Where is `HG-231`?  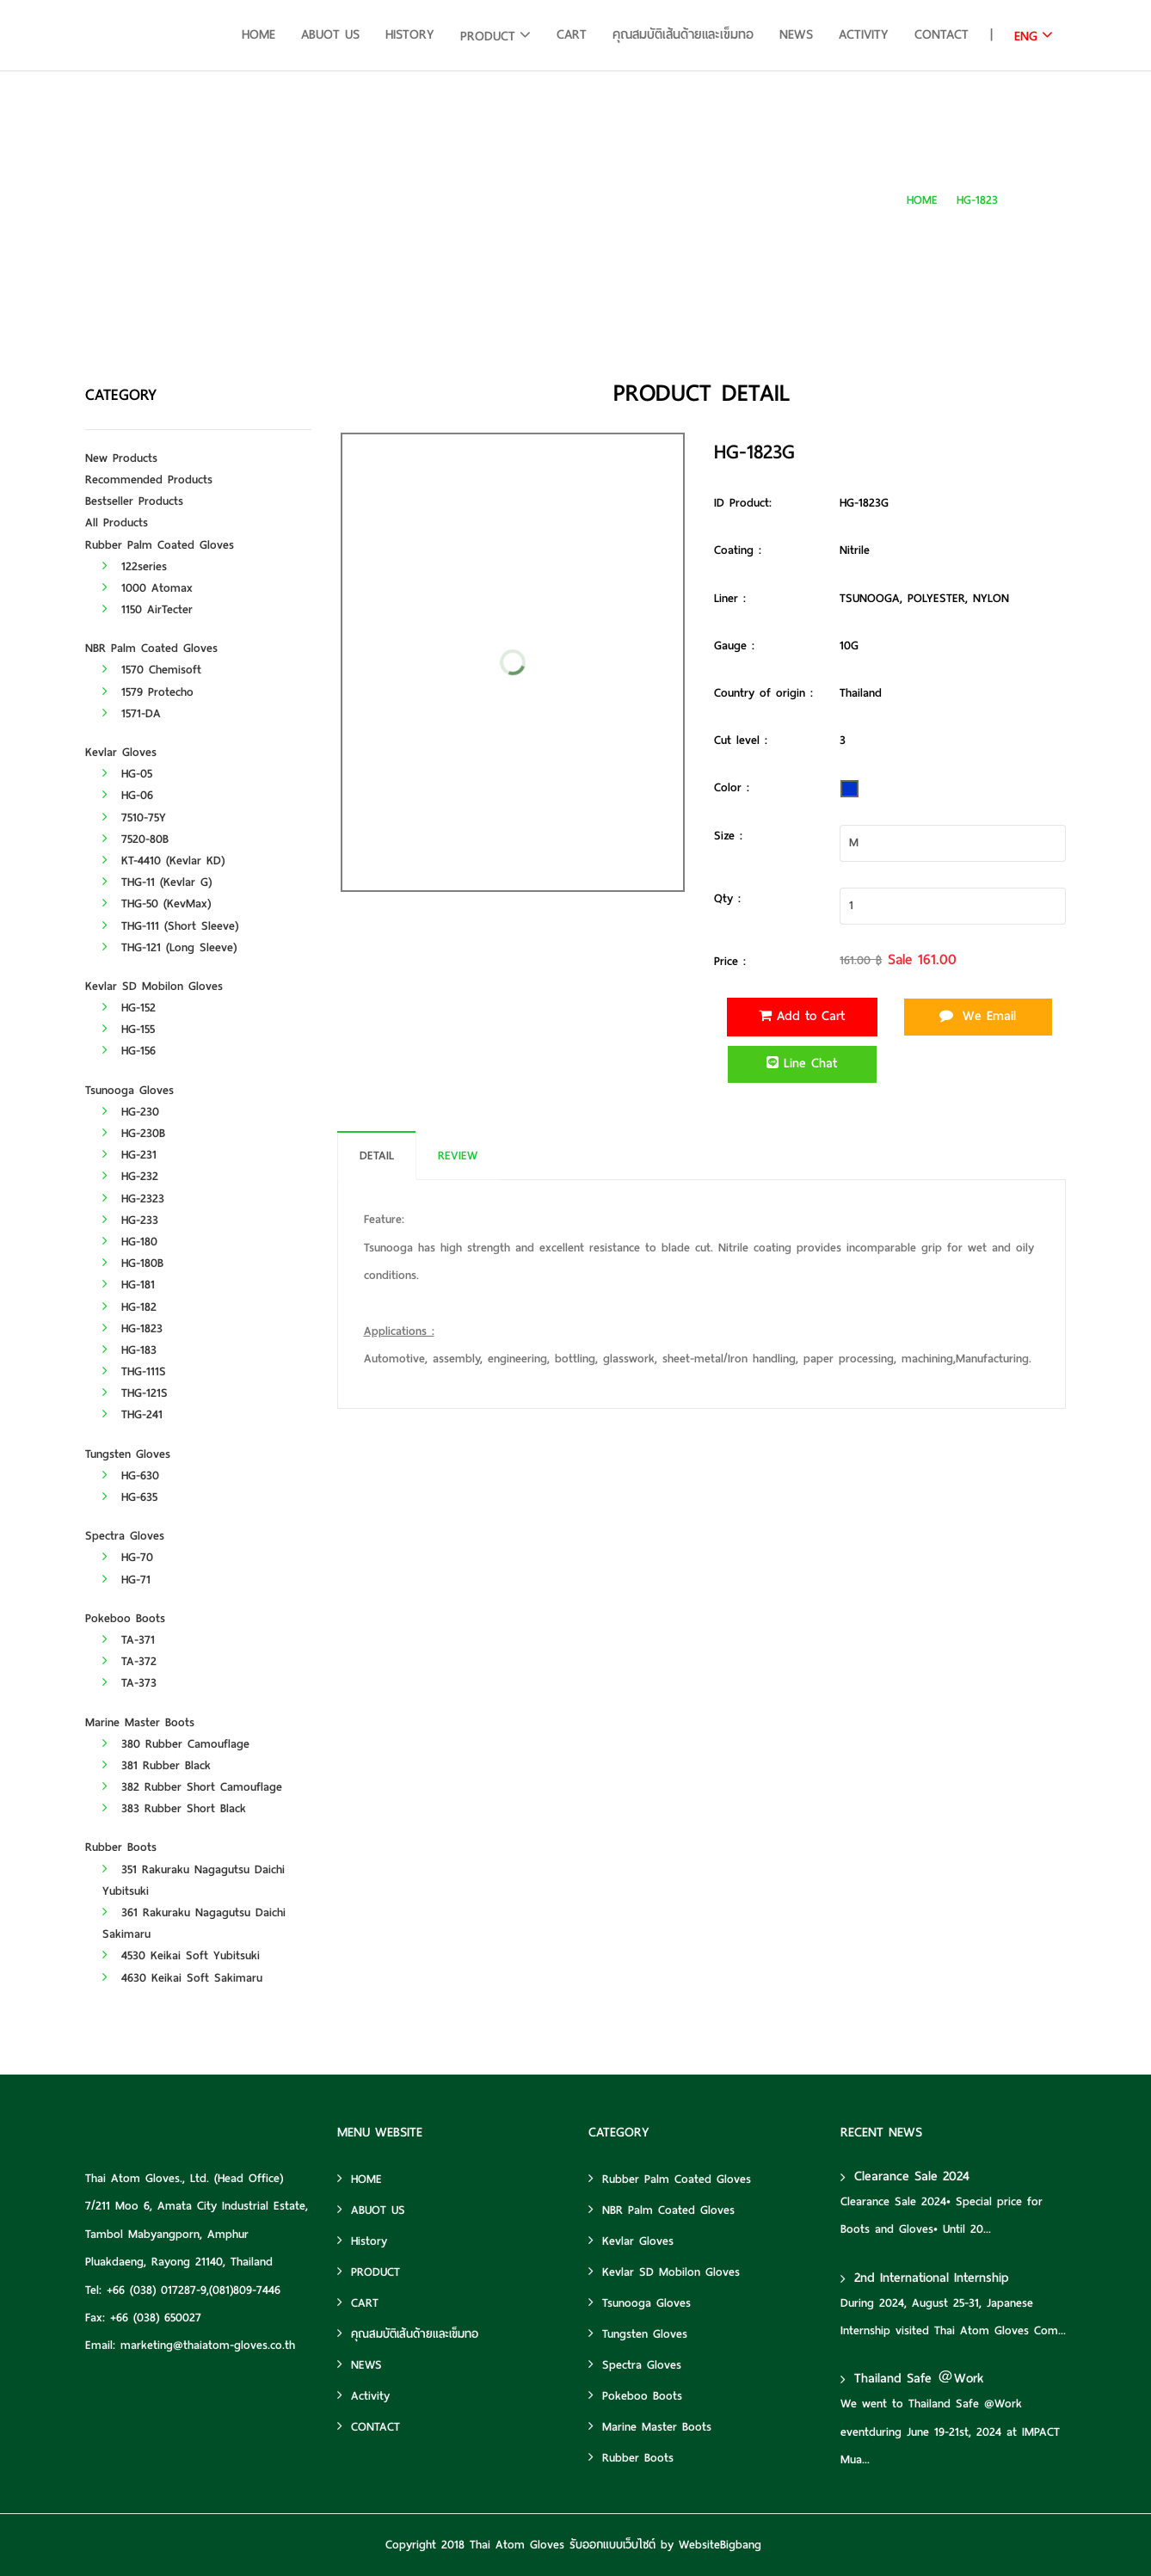
HG-231 is located at coordinates (129, 1155).